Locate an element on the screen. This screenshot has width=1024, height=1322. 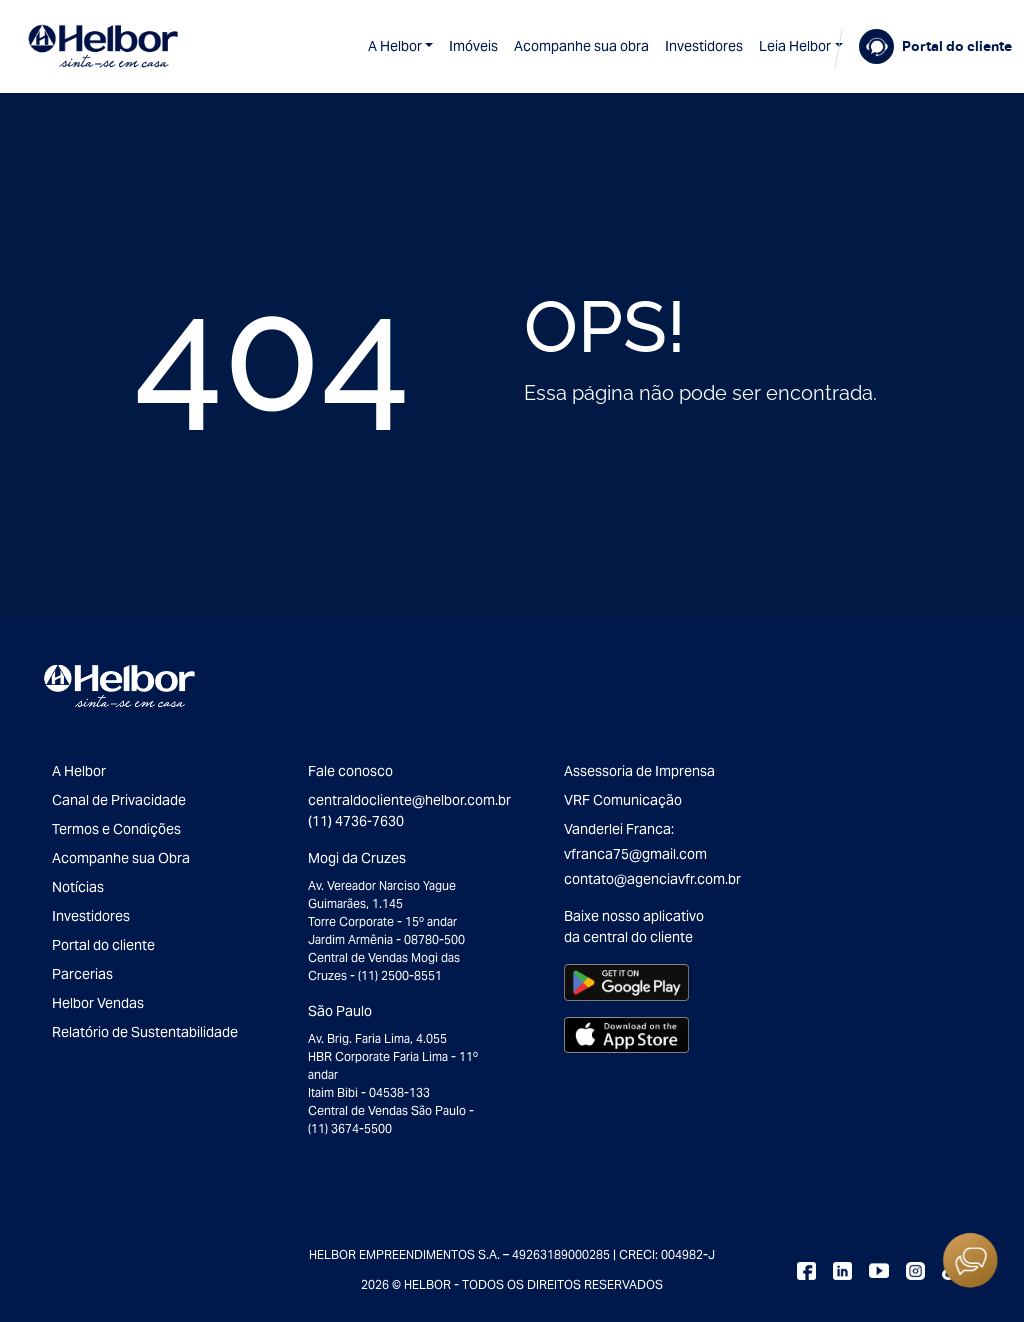
Leia Helbor is located at coordinates (795, 46).